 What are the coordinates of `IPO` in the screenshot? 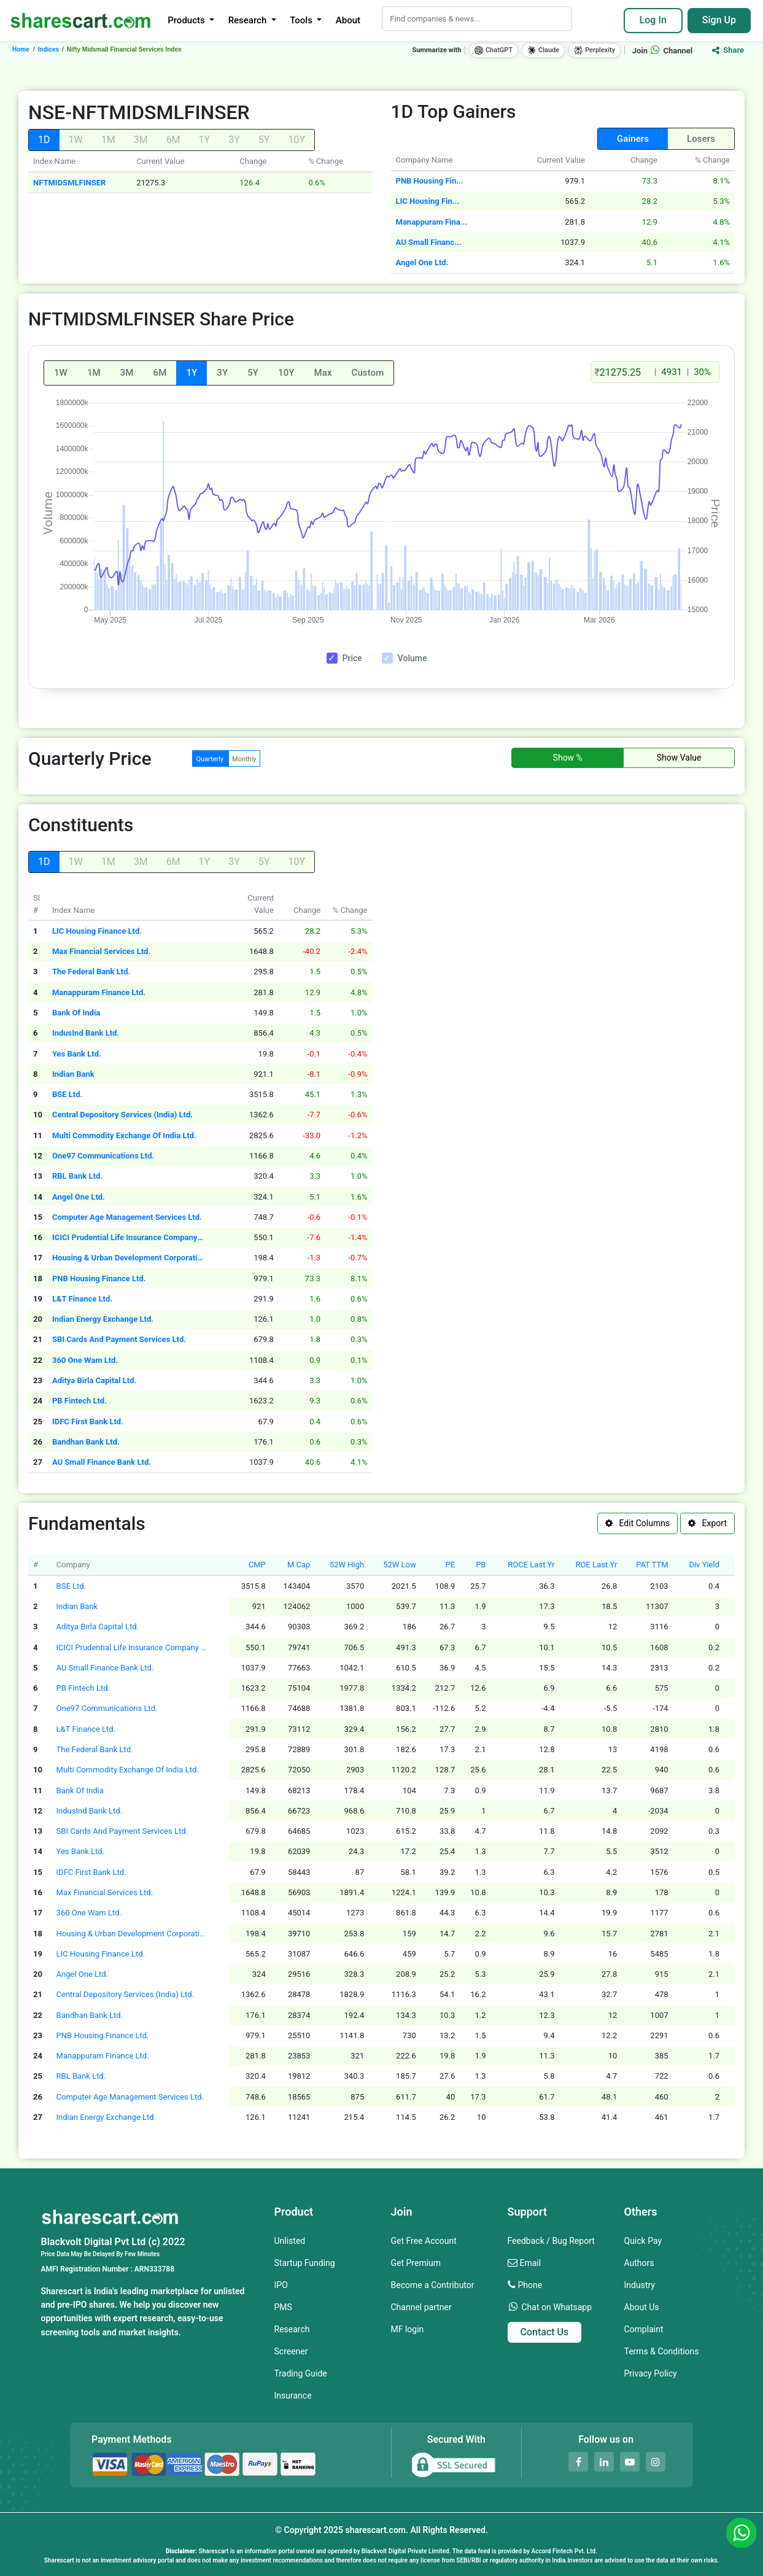 It's located at (281, 2285).